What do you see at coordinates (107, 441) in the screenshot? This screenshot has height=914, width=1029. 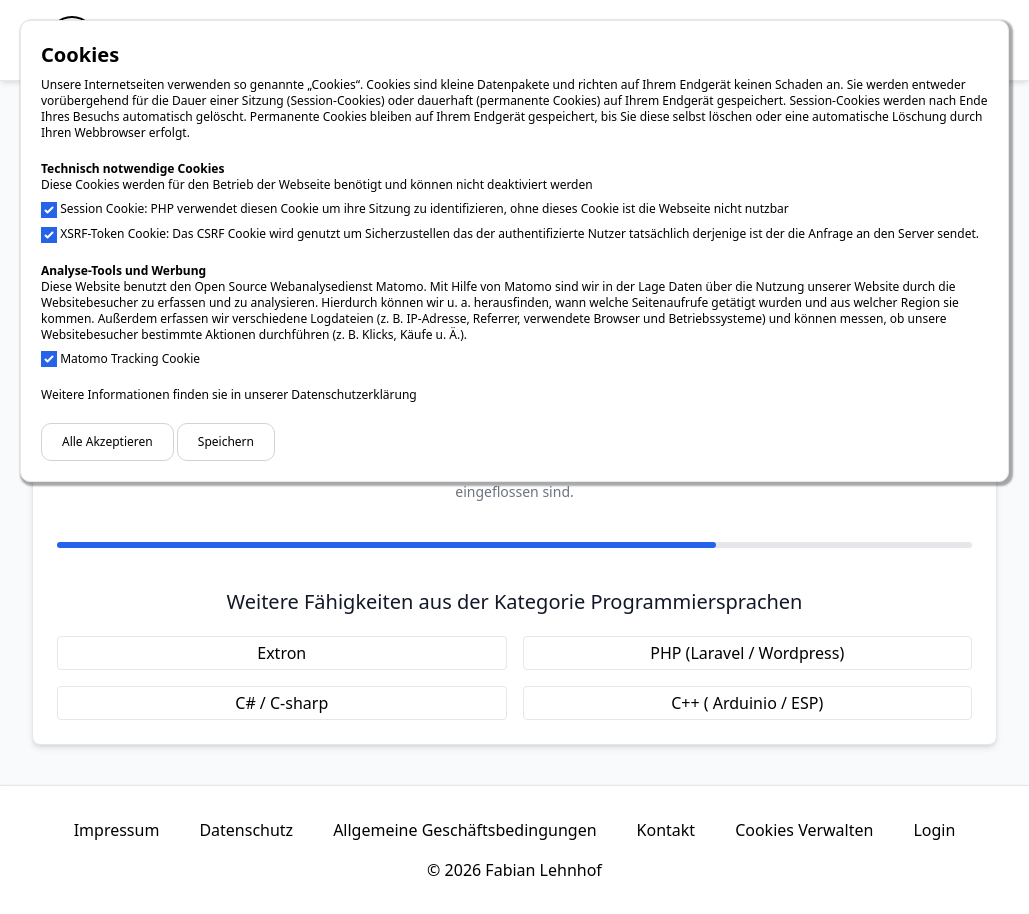 I see `Alle Akzeptieren` at bounding box center [107, 441].